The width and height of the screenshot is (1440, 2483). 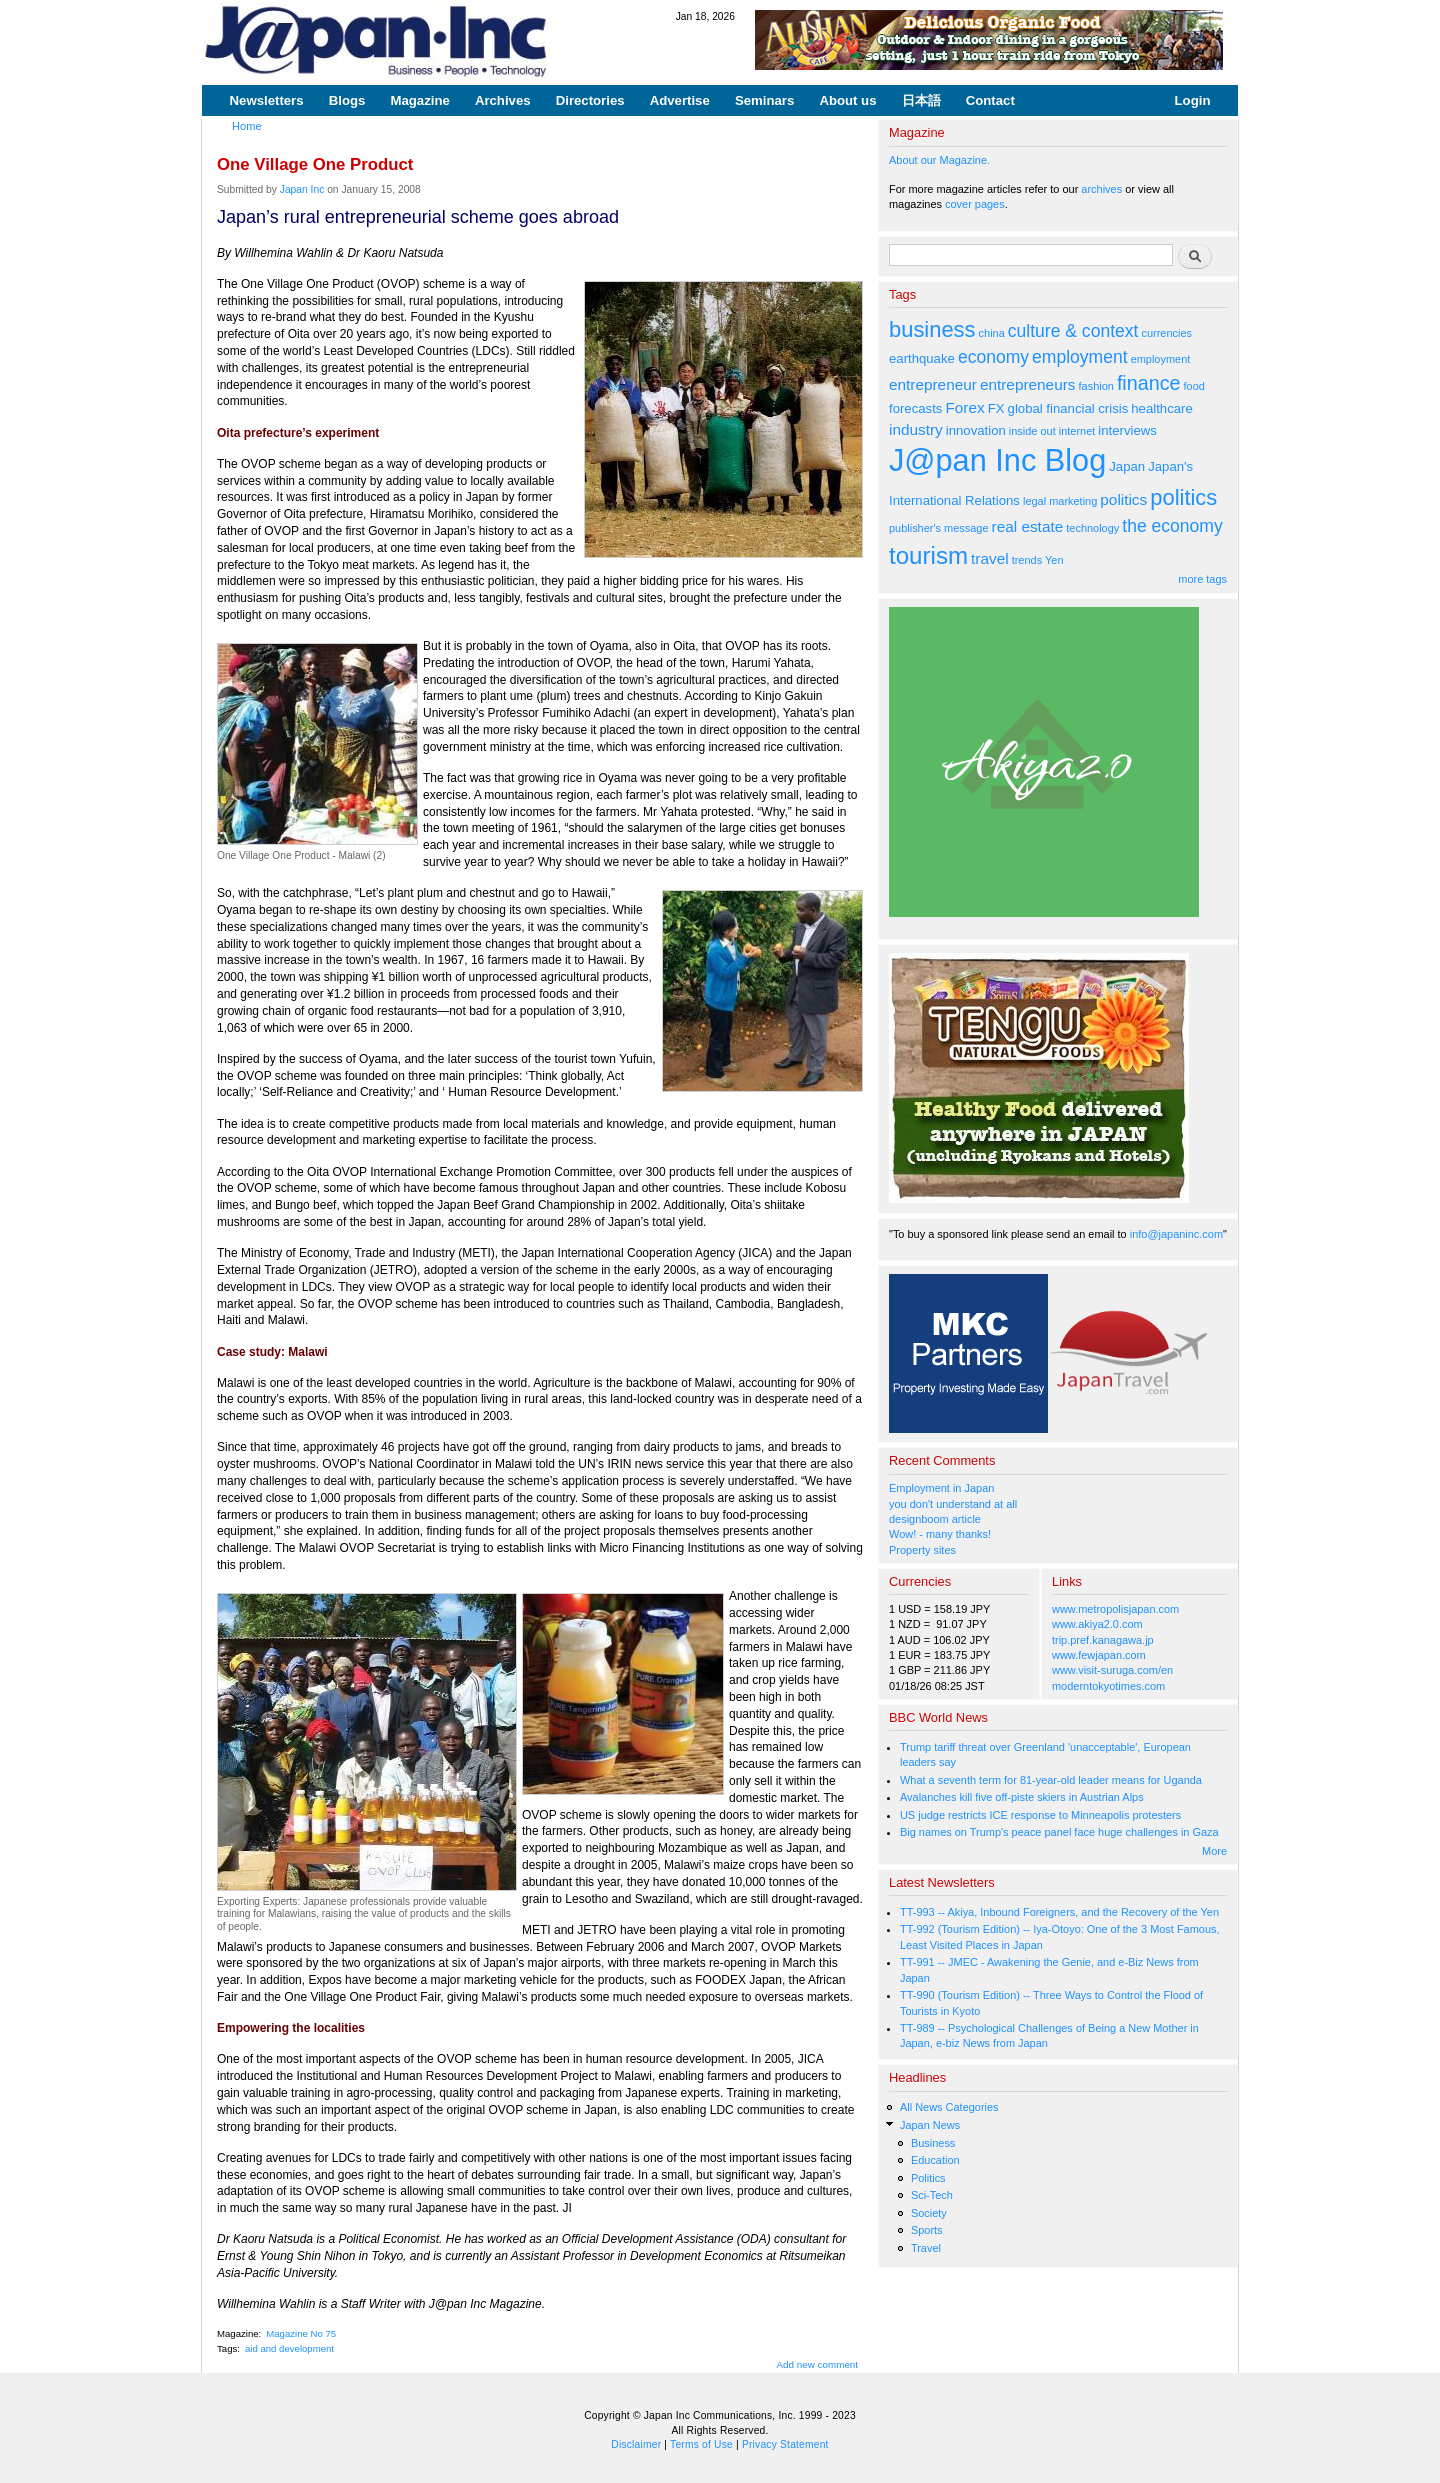 What do you see at coordinates (1032, 431) in the screenshot?
I see `inside out` at bounding box center [1032, 431].